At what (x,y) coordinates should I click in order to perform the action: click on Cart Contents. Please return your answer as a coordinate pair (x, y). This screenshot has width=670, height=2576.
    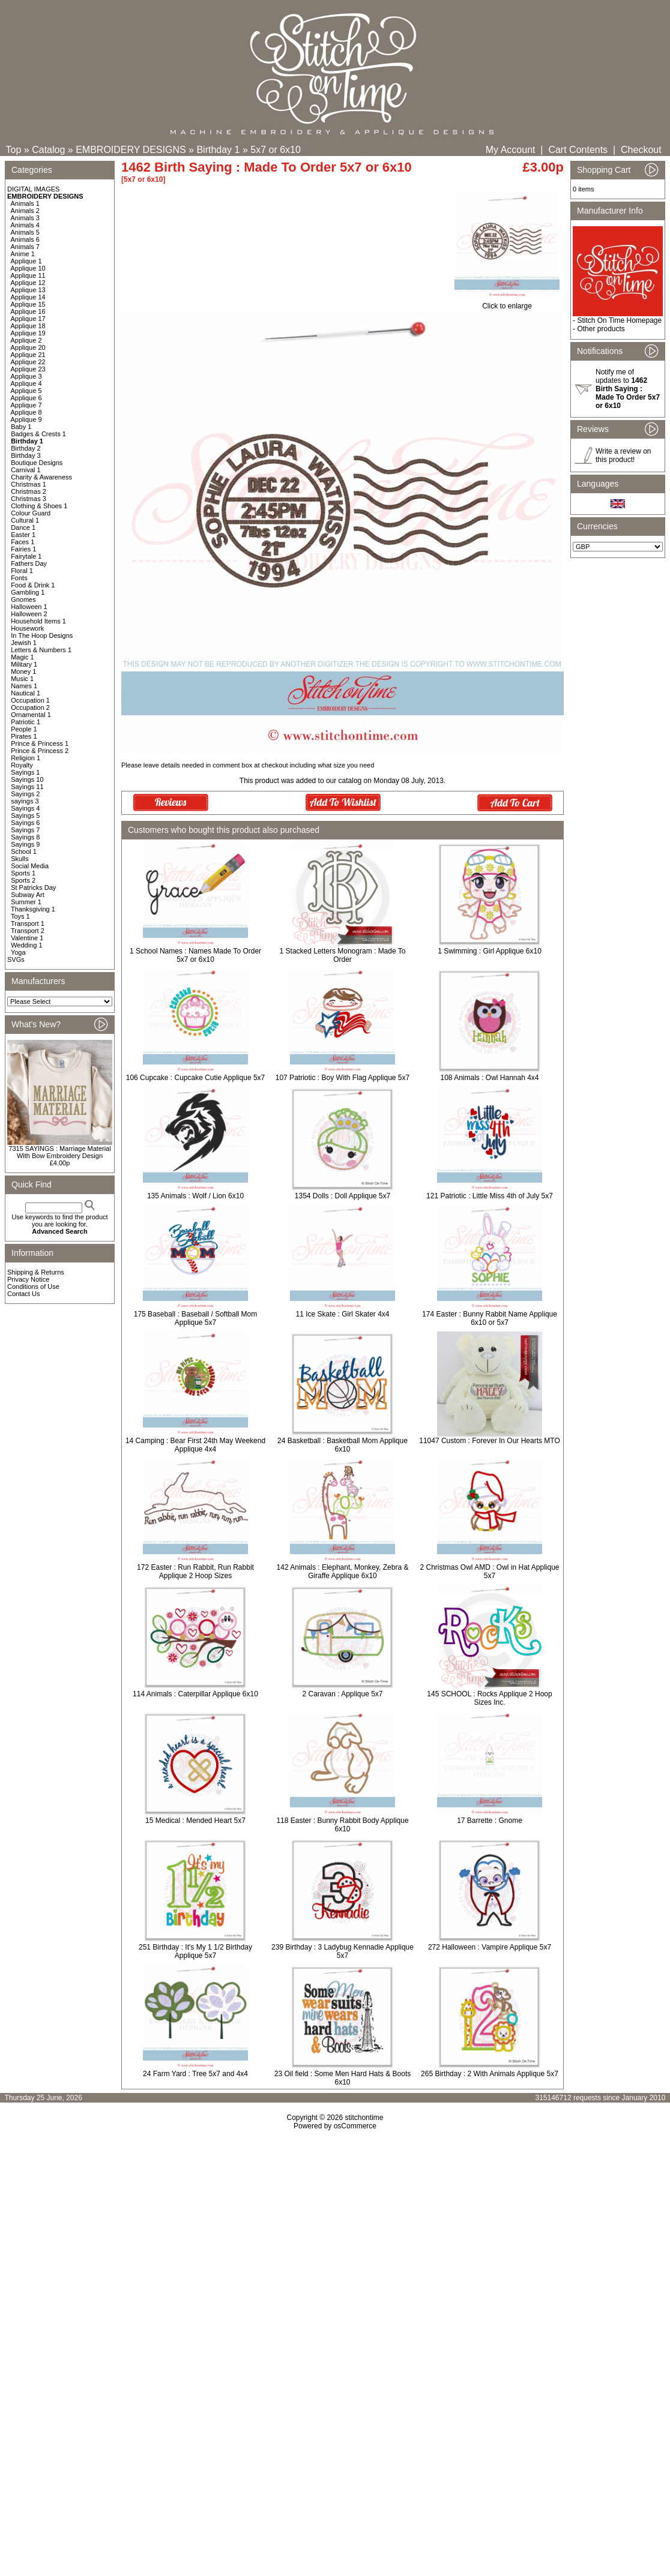
    Looking at the image, I should click on (578, 150).